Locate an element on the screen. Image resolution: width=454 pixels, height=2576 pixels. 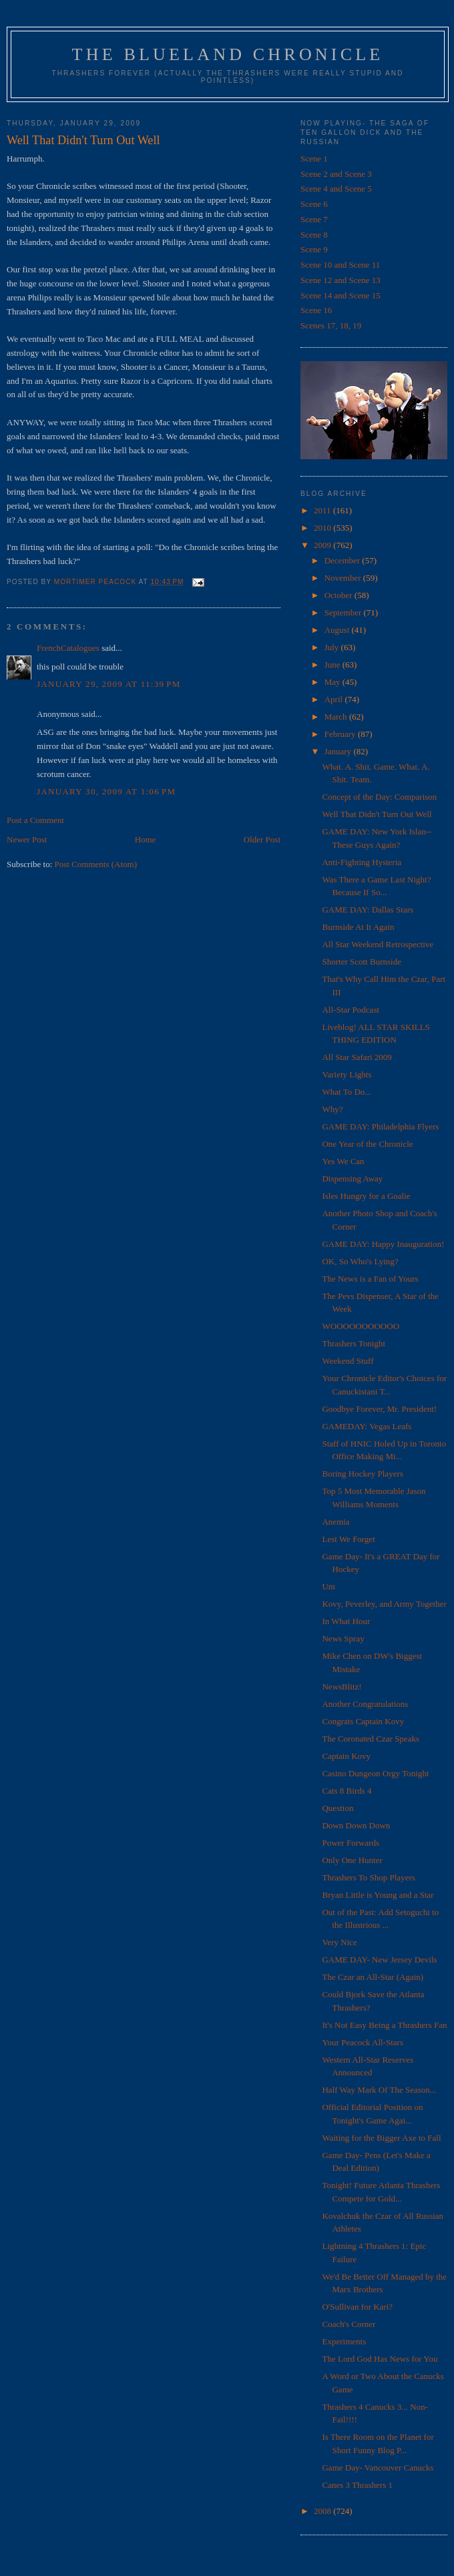
April is located at coordinates (334, 699).